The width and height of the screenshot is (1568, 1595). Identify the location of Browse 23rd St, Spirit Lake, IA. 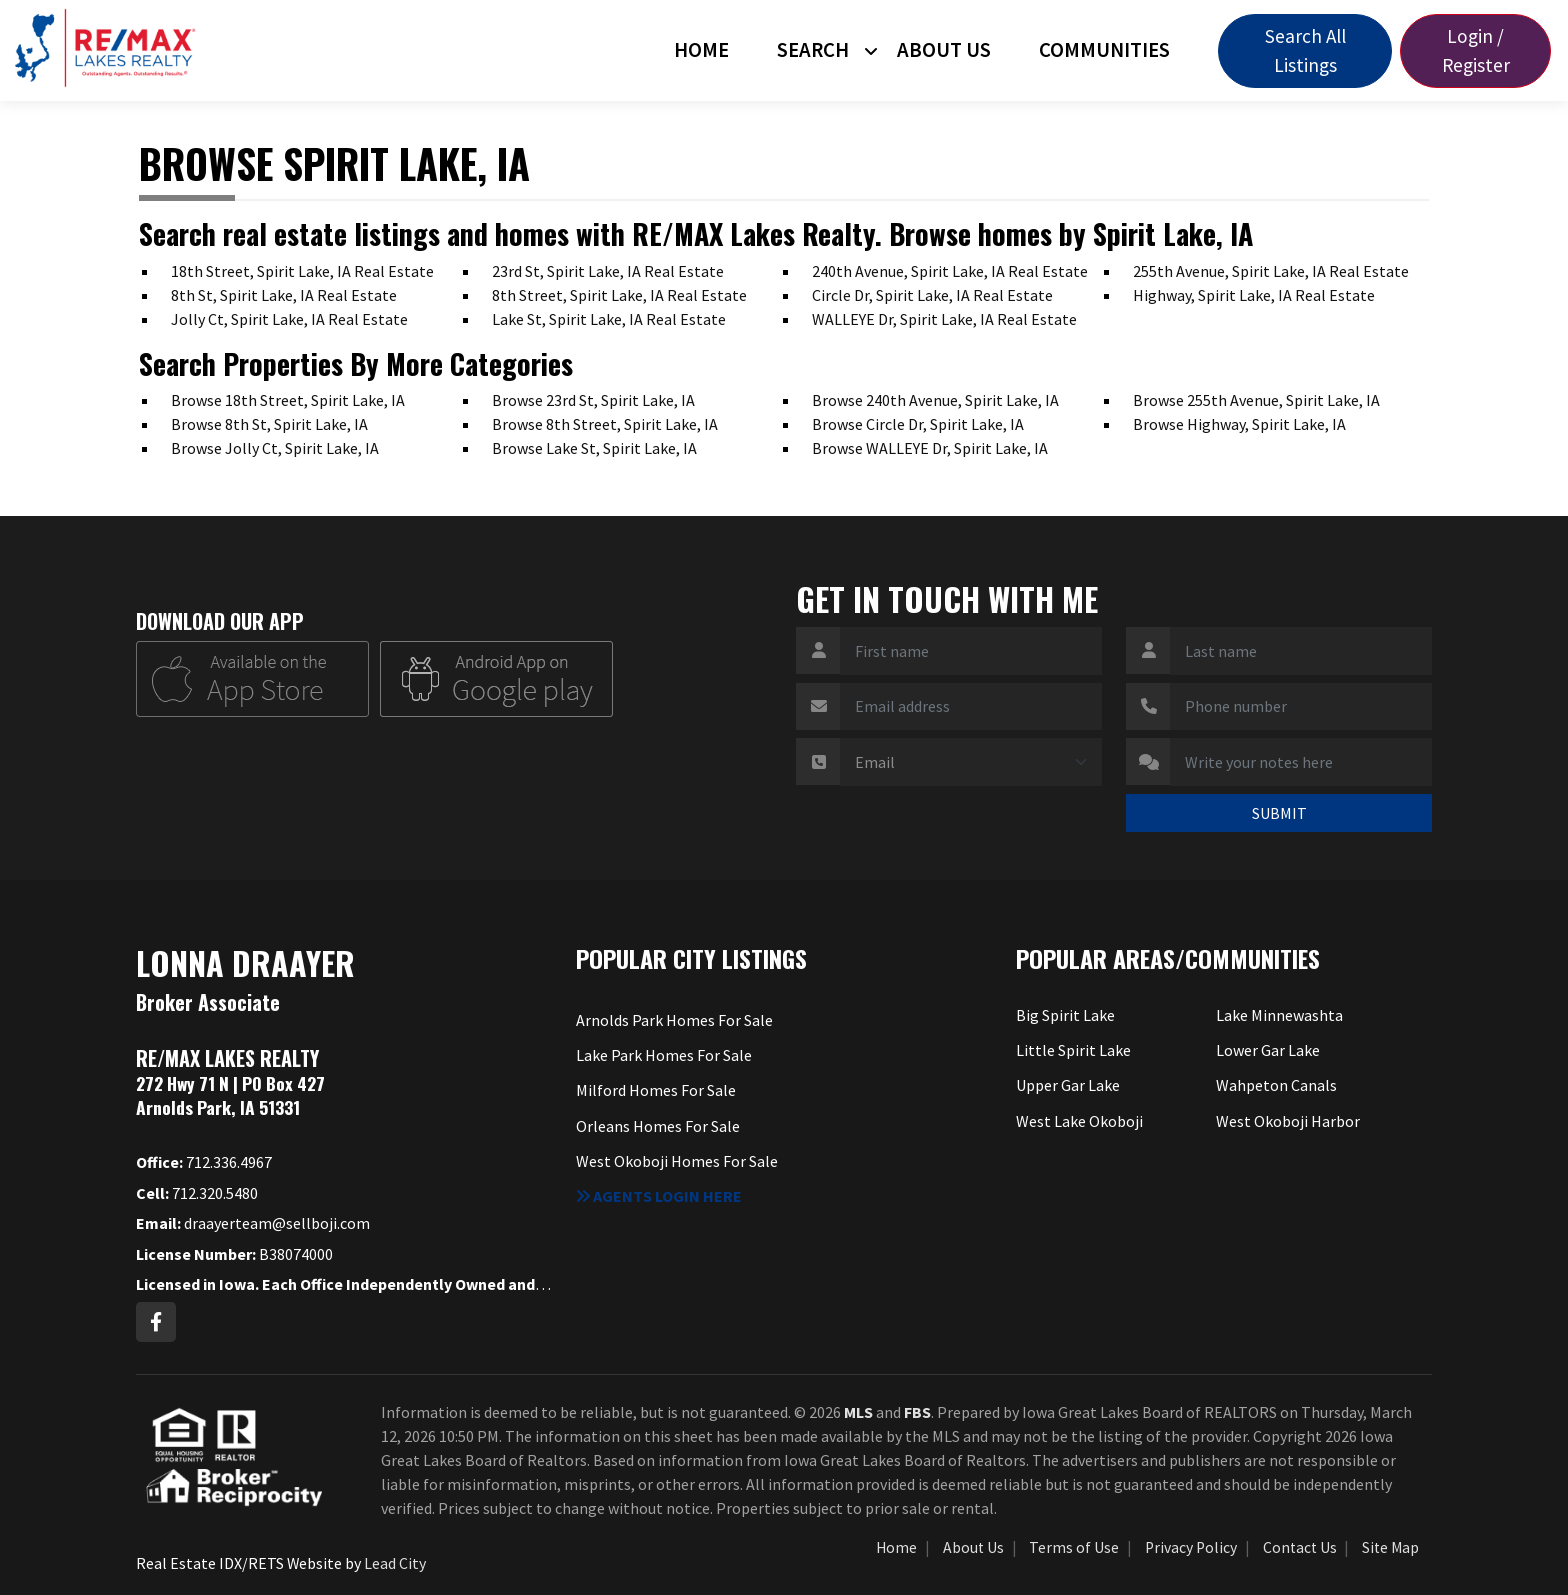
(593, 400).